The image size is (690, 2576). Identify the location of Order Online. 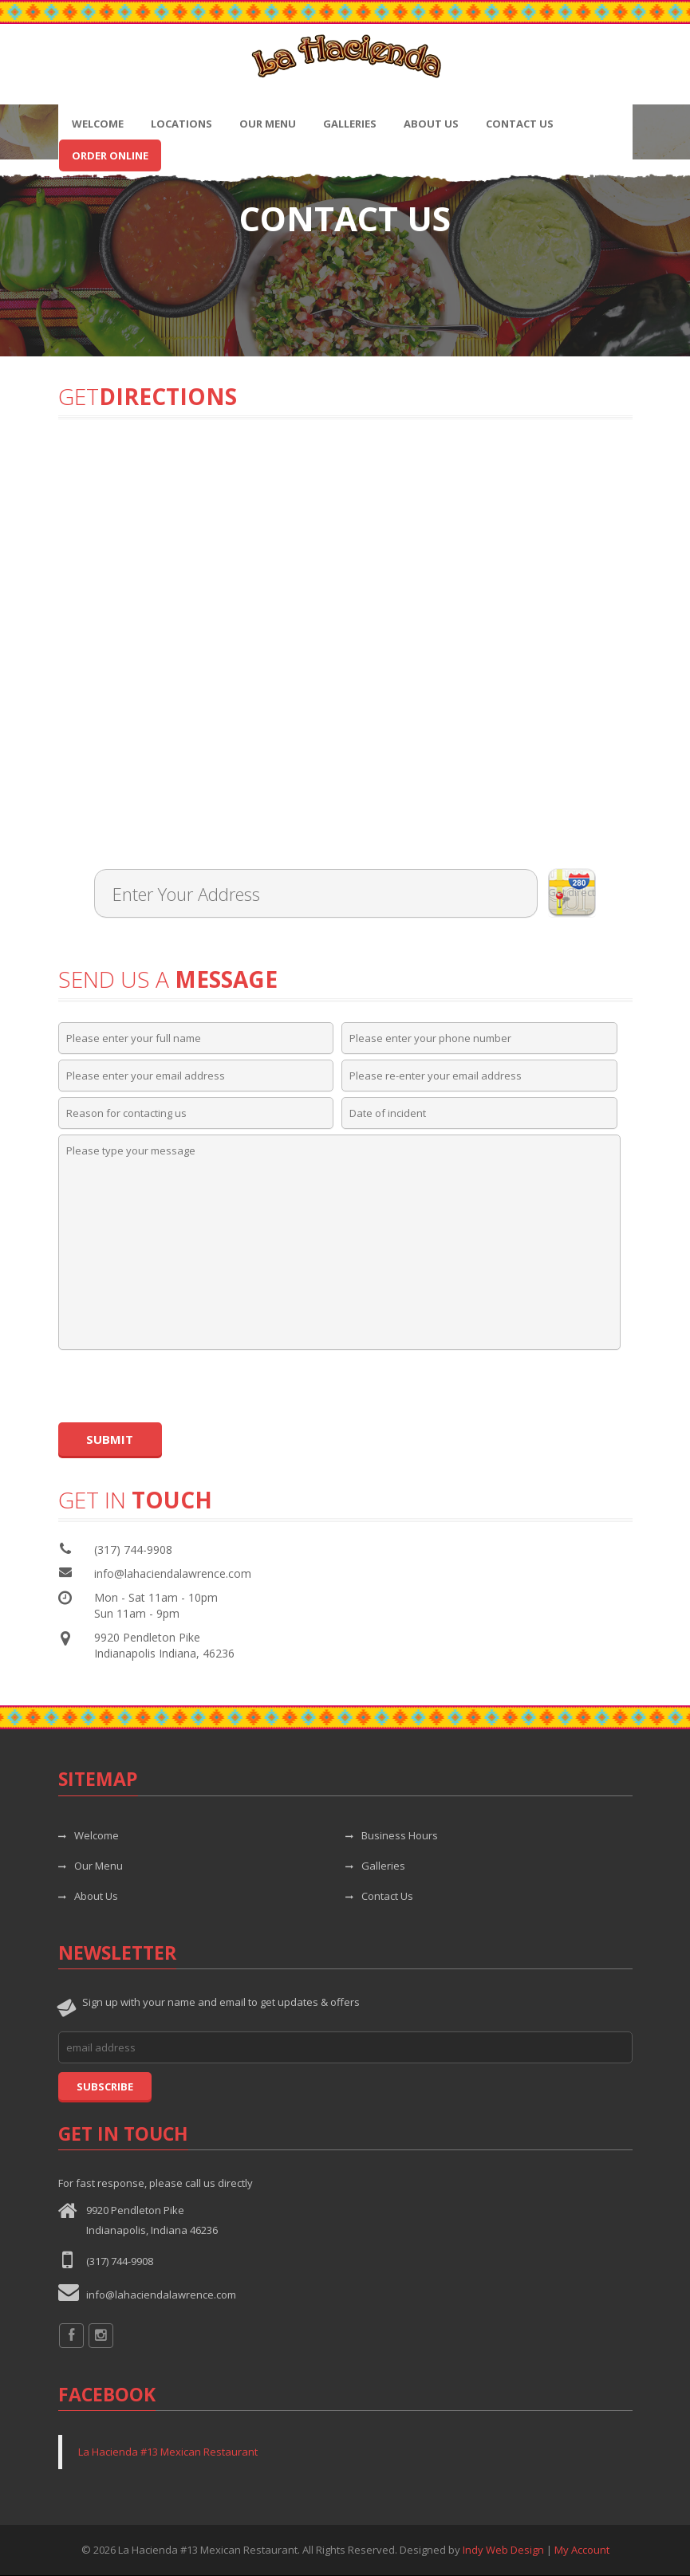
(110, 155).